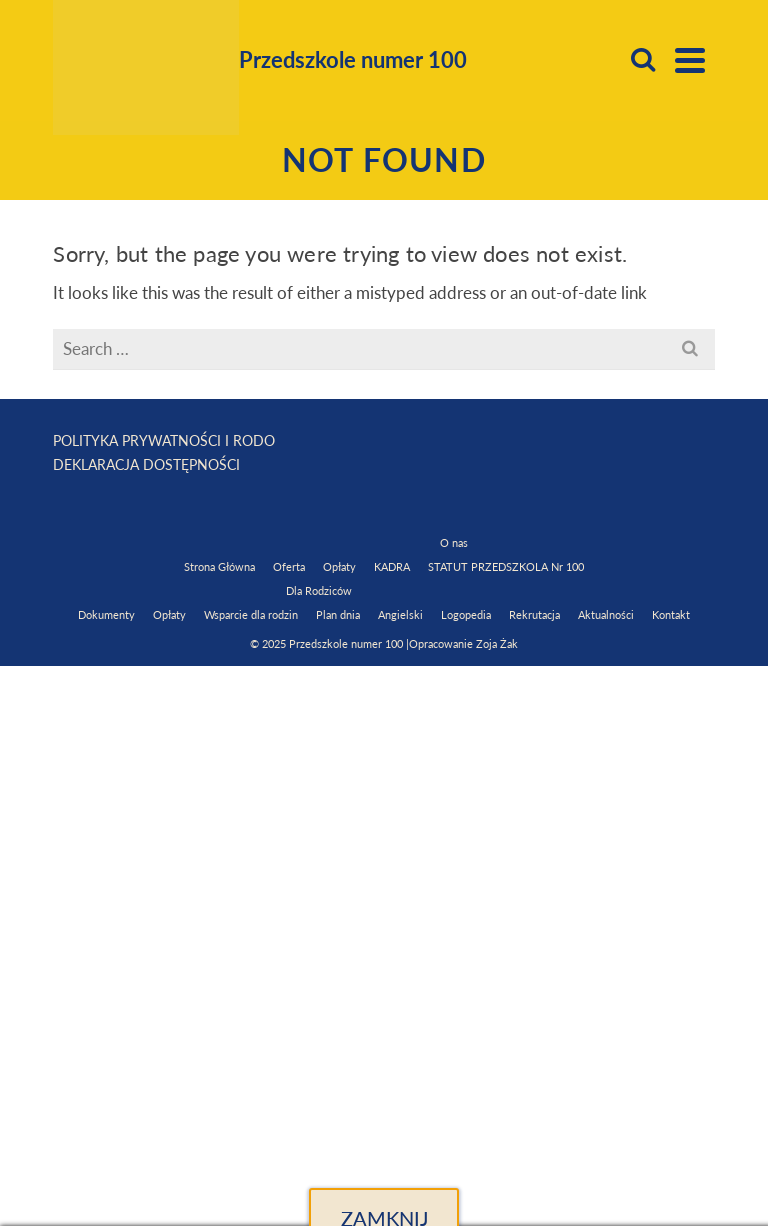 The image size is (768, 1226). What do you see at coordinates (338, 614) in the screenshot?
I see `Plan dnia` at bounding box center [338, 614].